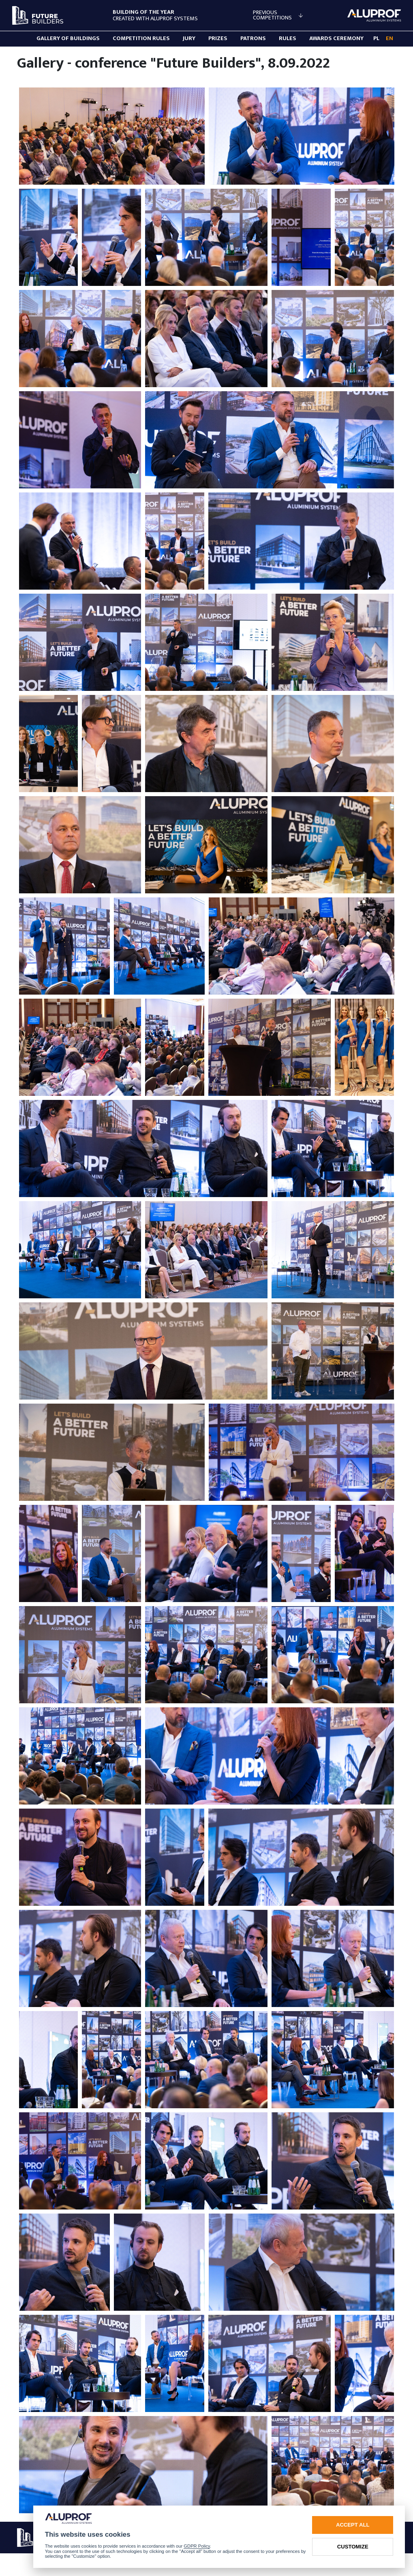  Describe the element at coordinates (189, 38) in the screenshot. I see `Jury` at that location.